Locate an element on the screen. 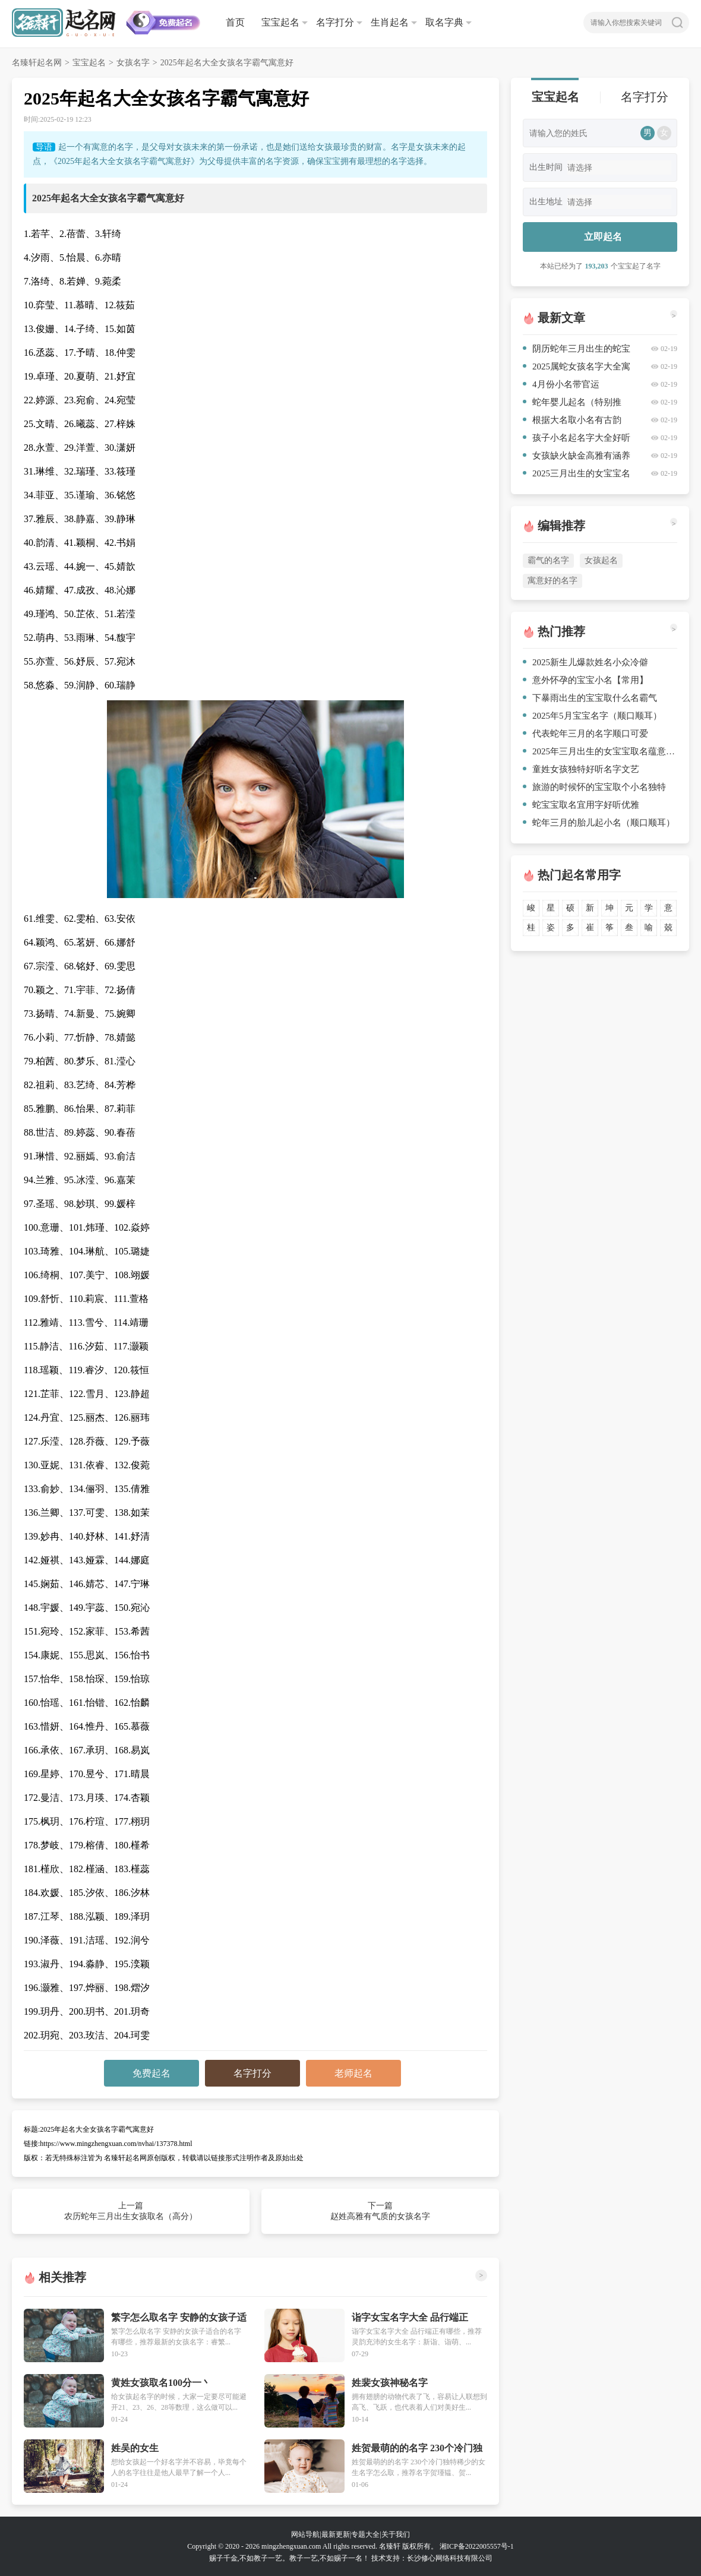 Image resolution: width=701 pixels, height=2576 pixels. 湘ICP备2022005557号-1 is located at coordinates (477, 2546).